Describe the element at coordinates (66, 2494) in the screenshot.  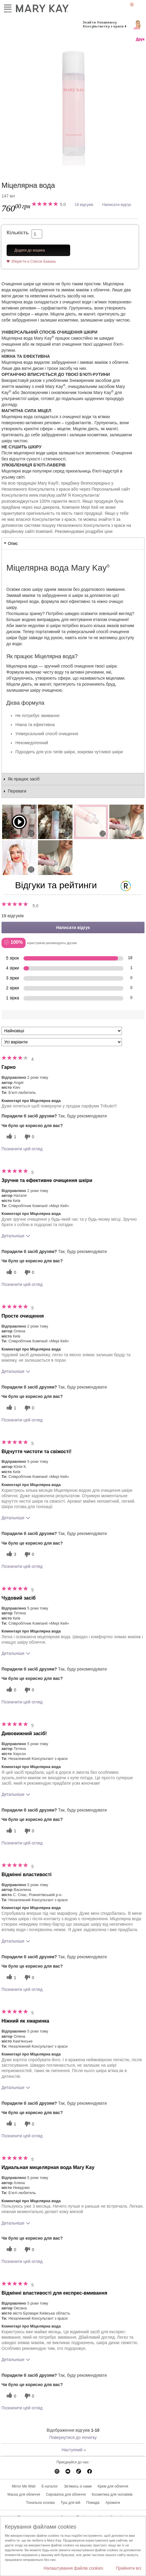
I see `Сироватка для обличчя` at that location.